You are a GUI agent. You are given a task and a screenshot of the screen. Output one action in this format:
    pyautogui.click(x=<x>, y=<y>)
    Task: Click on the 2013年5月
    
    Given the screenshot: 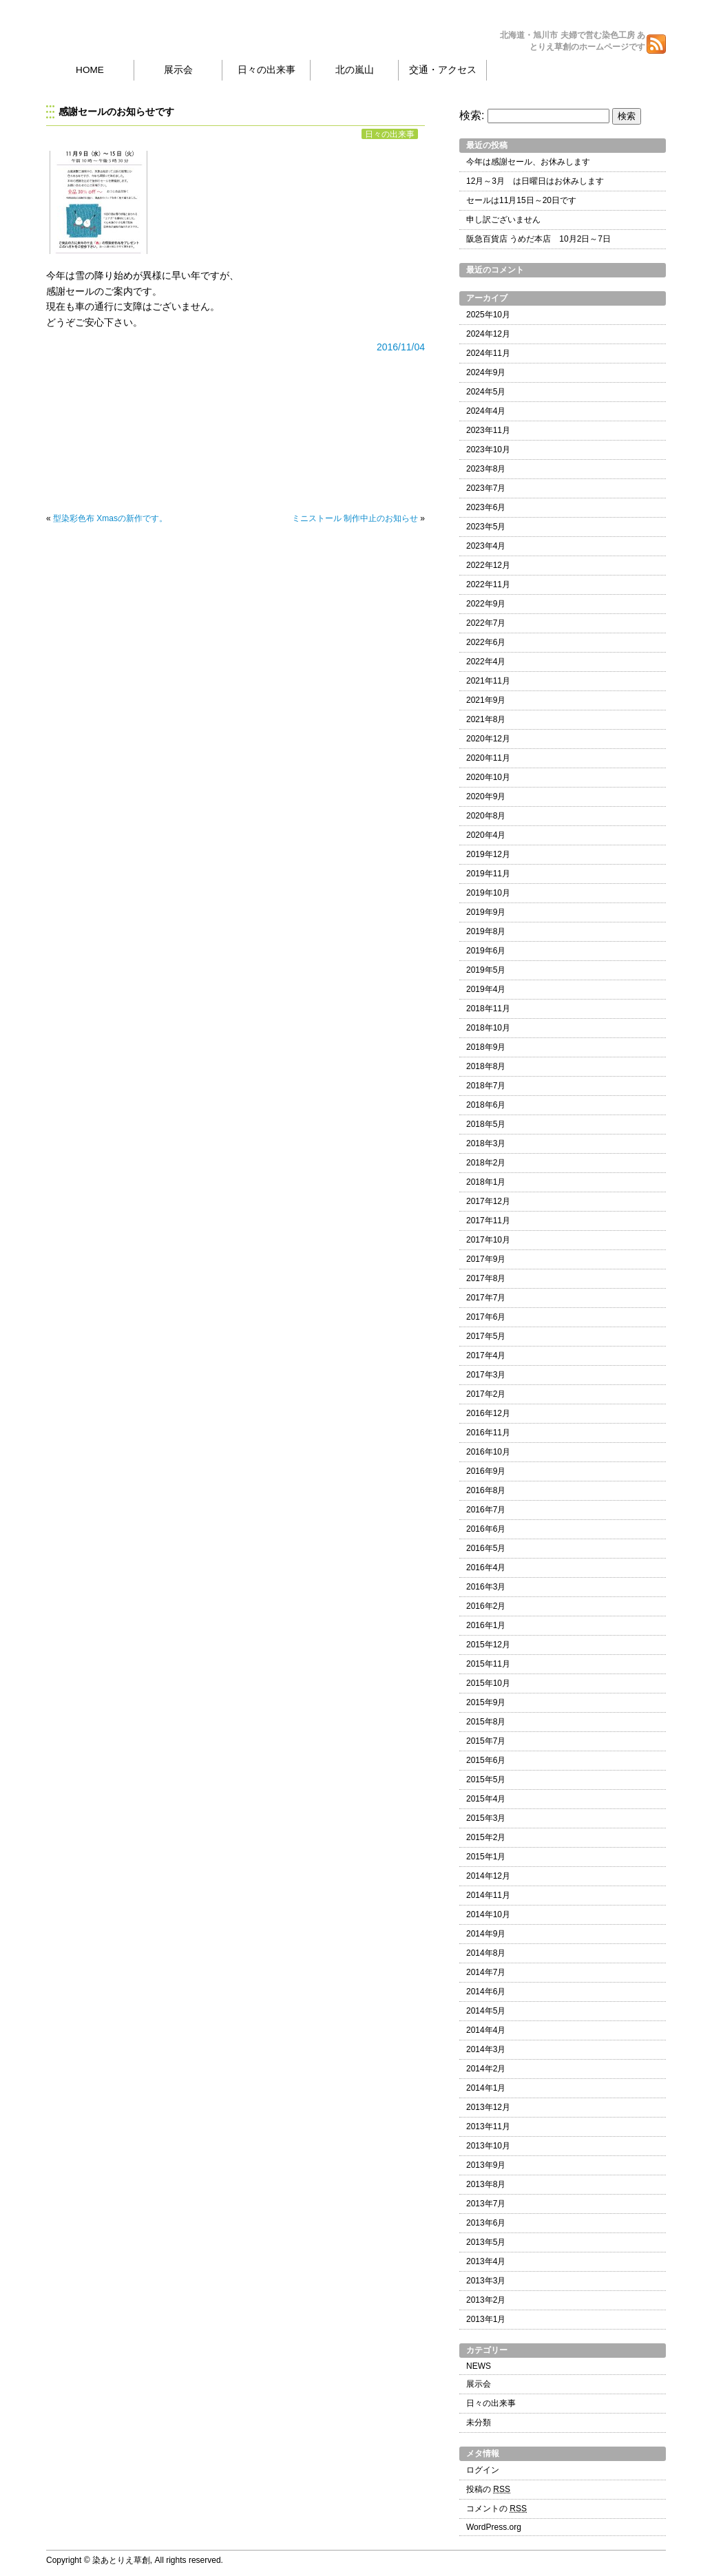 What is the action you would take?
    pyautogui.click(x=485, y=2242)
    